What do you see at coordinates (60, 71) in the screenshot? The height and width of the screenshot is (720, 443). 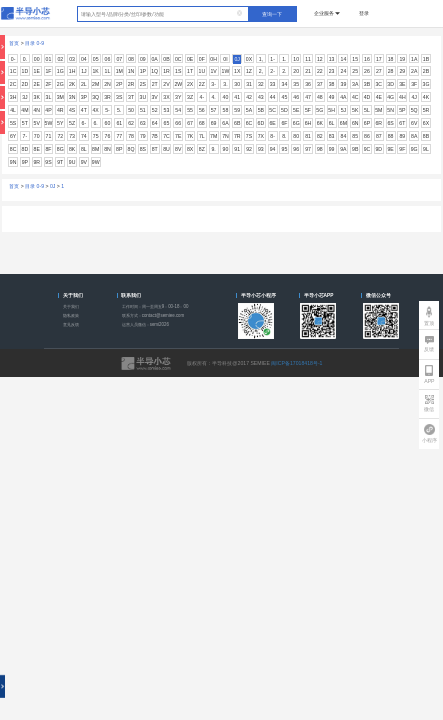 I see `1G` at bounding box center [60, 71].